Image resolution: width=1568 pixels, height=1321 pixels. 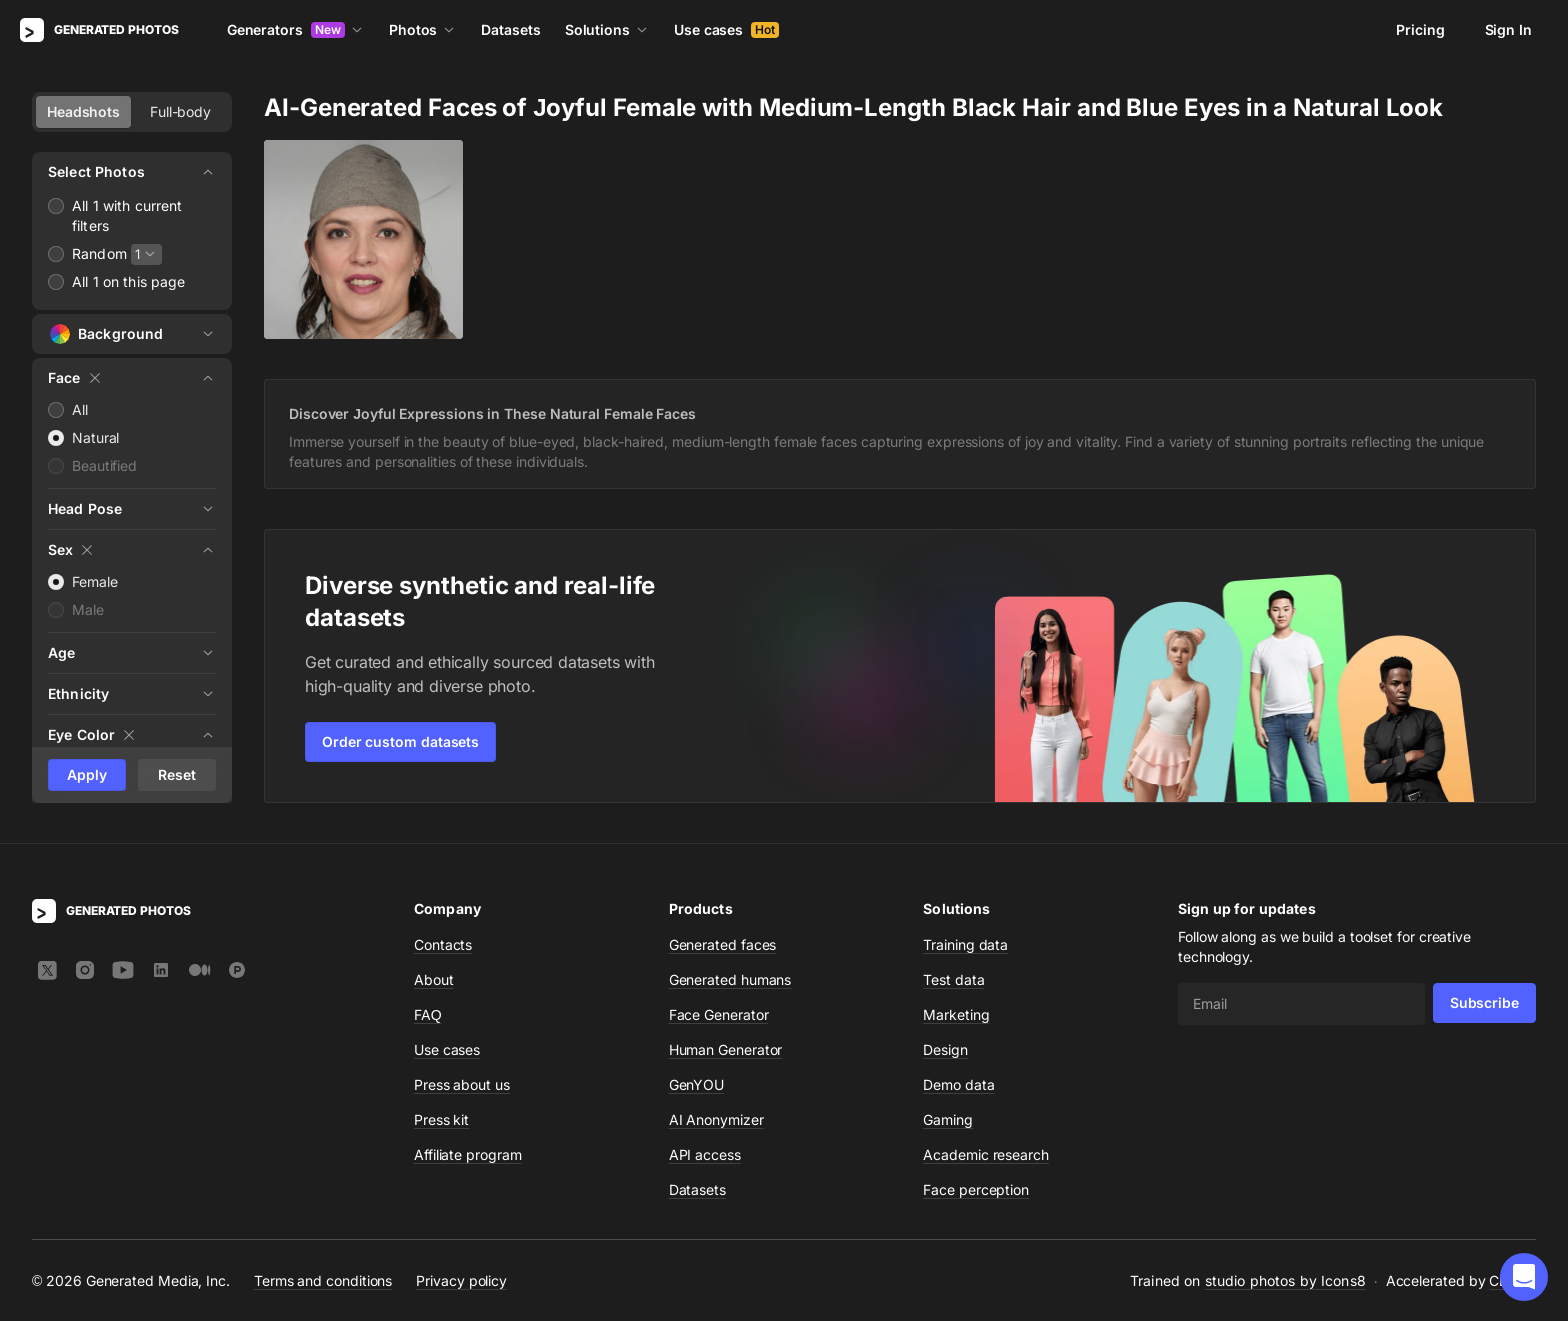 I want to click on Random, so click(x=99, y=253).